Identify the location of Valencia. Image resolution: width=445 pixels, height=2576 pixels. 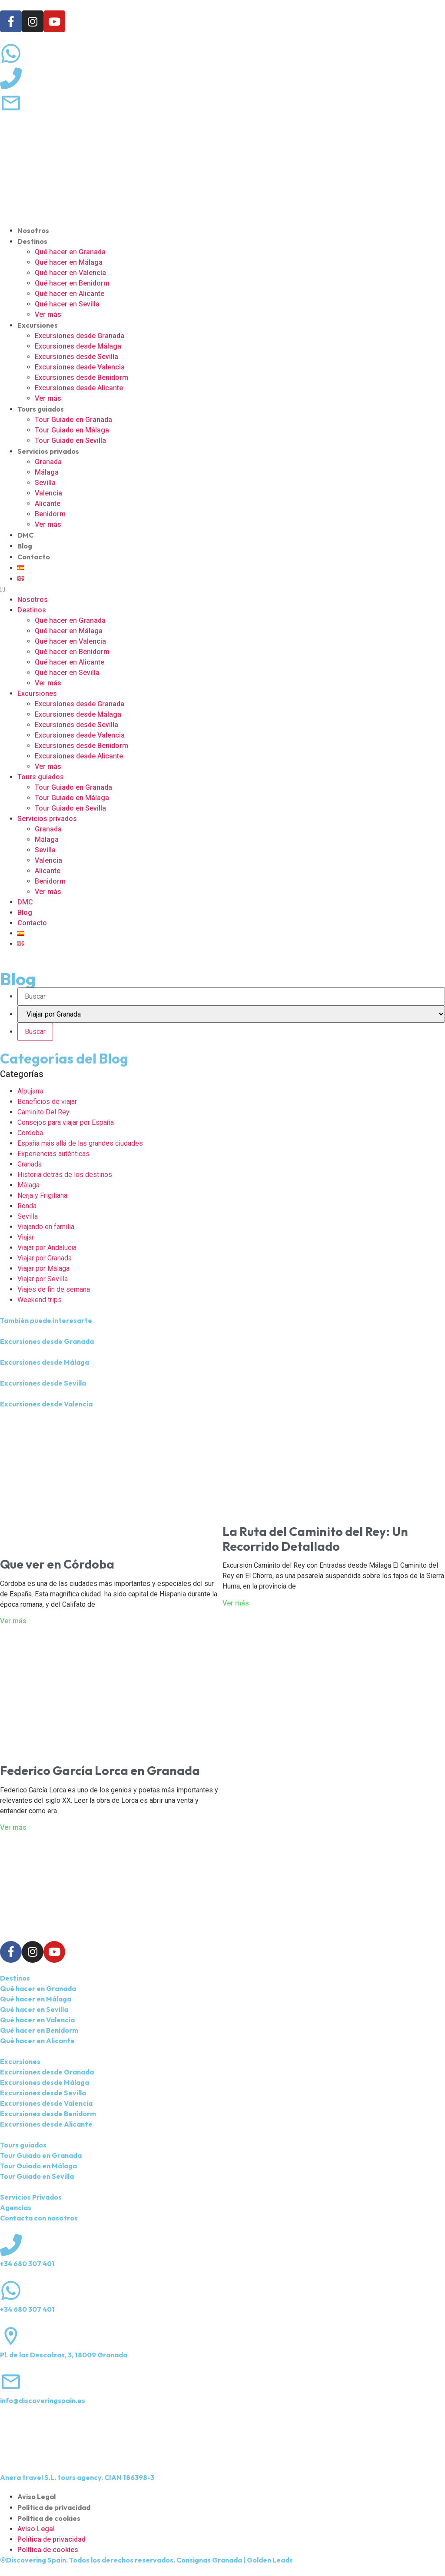
(48, 493).